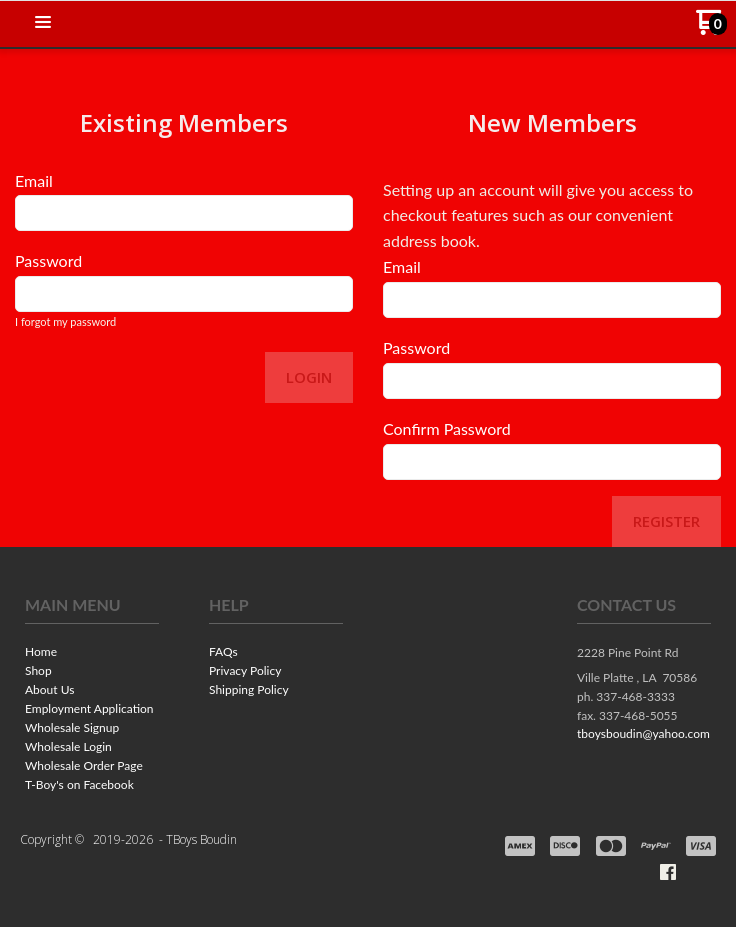  I want to click on I forgot my password, so click(65, 321).